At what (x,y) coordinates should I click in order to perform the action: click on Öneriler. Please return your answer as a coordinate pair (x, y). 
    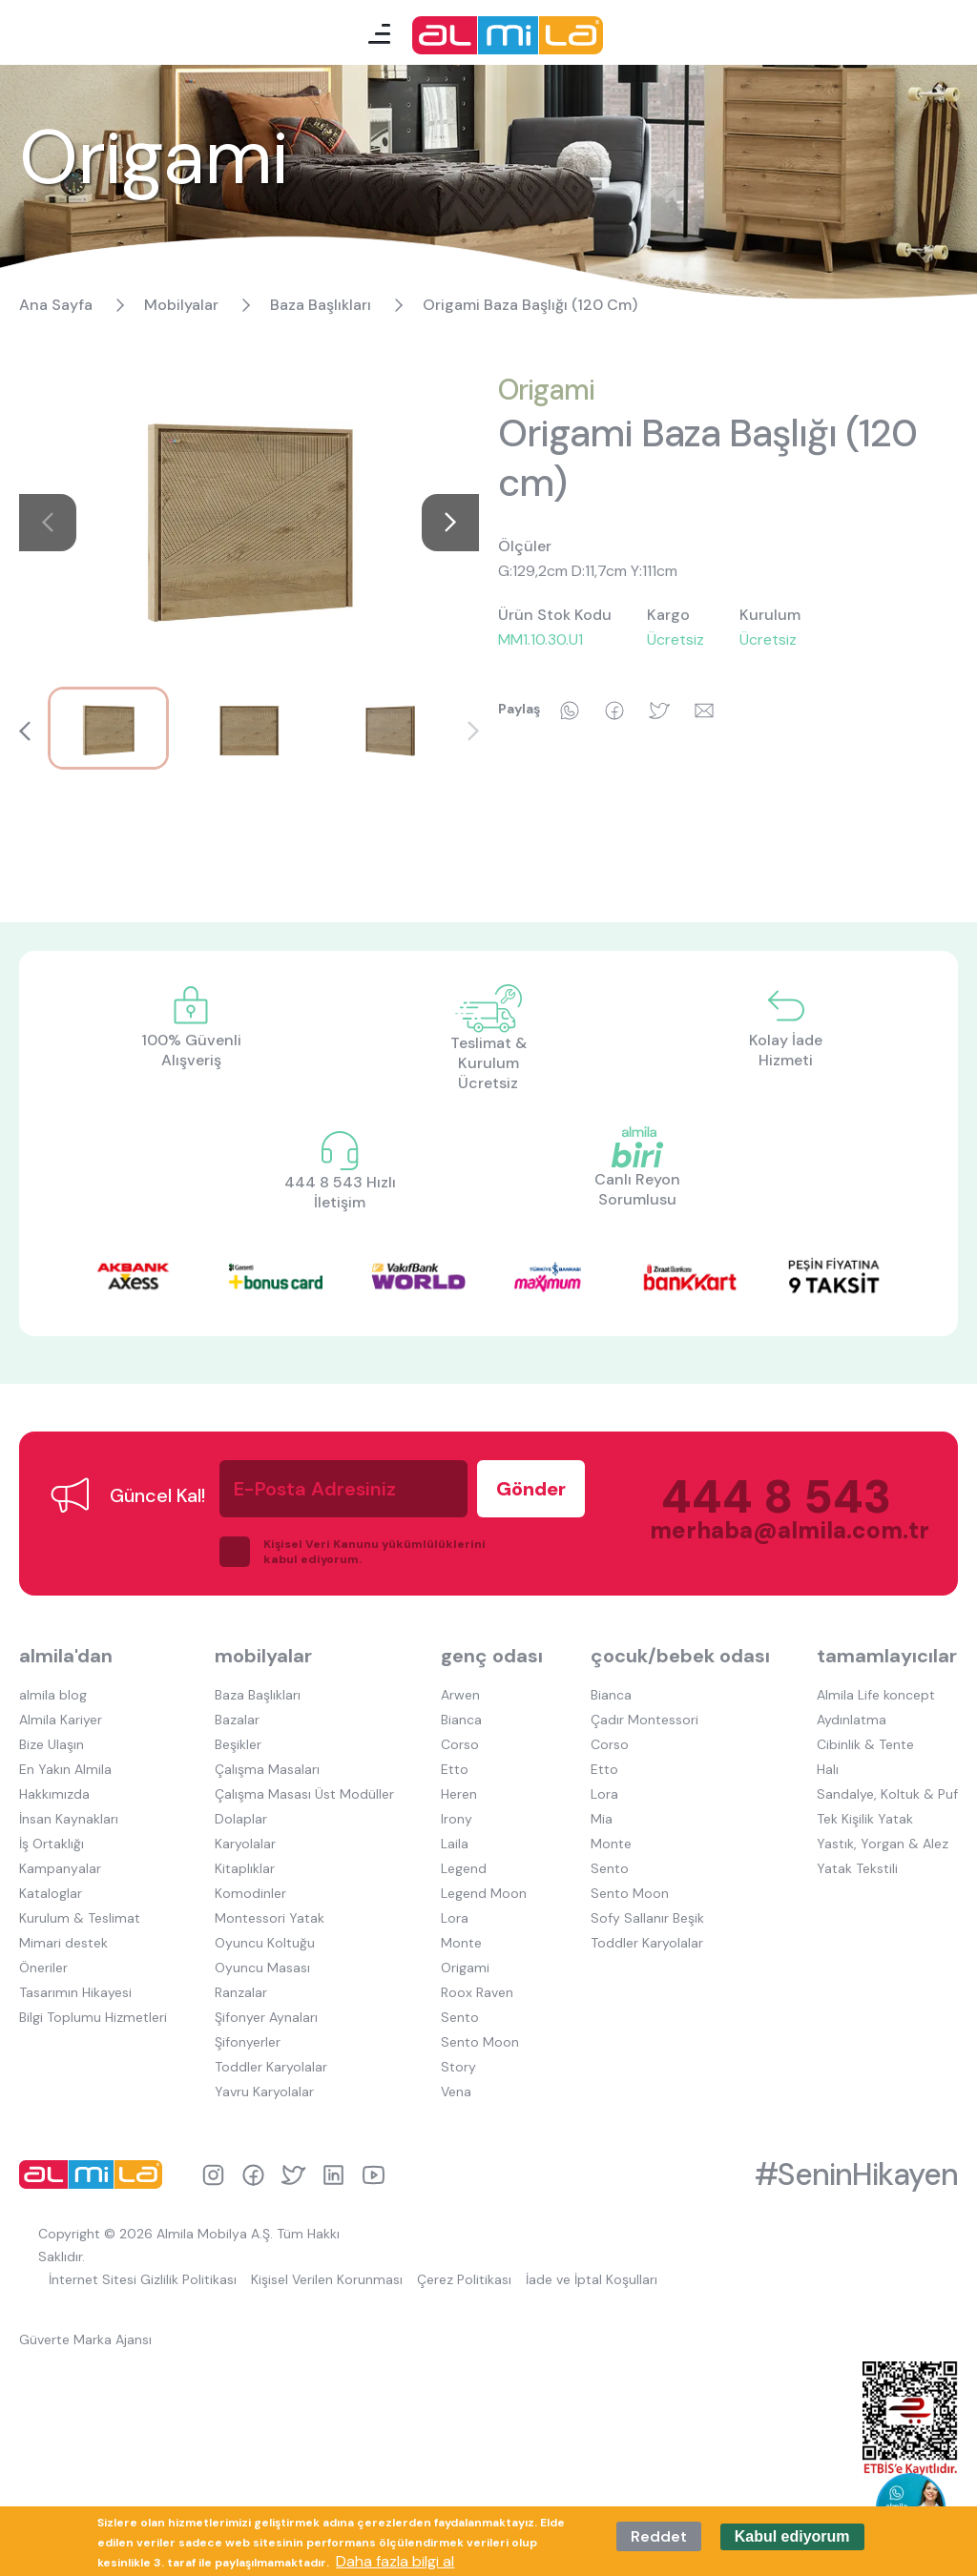
    Looking at the image, I should click on (43, 1967).